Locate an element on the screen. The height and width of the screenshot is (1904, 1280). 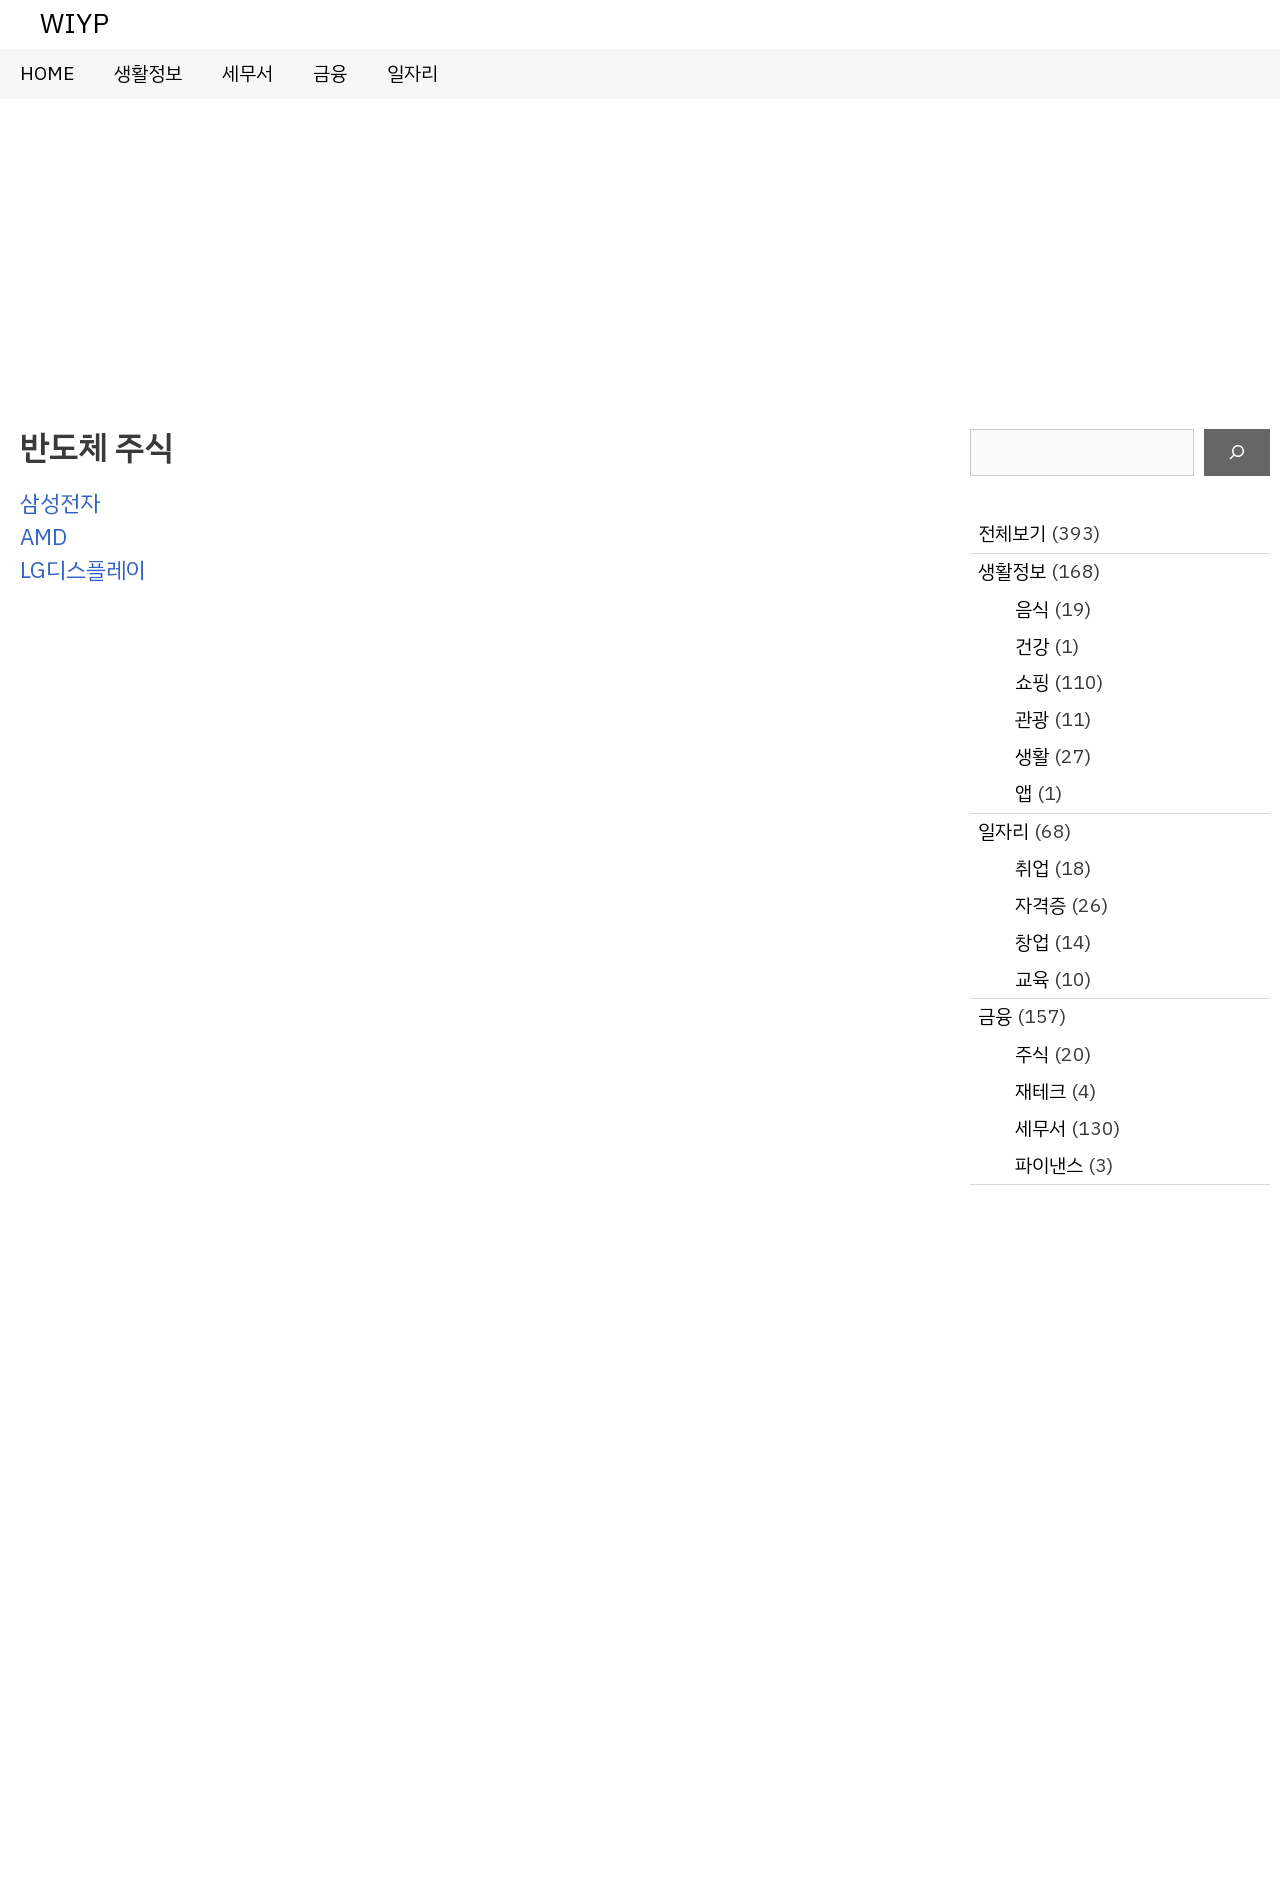
파이낸스 is located at coordinates (1049, 1165).